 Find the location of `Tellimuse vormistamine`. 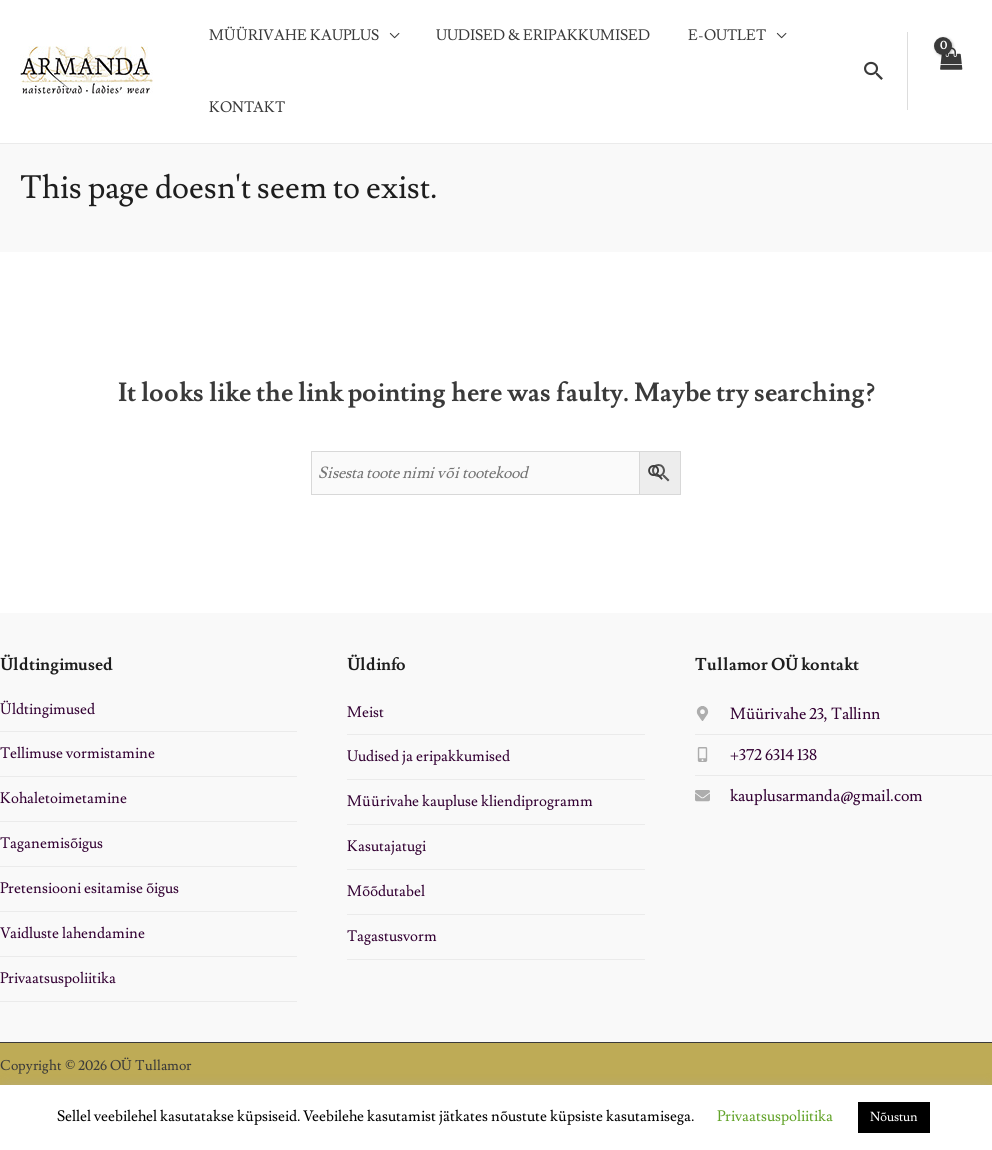

Tellimuse vormistamine is located at coordinates (77, 761).